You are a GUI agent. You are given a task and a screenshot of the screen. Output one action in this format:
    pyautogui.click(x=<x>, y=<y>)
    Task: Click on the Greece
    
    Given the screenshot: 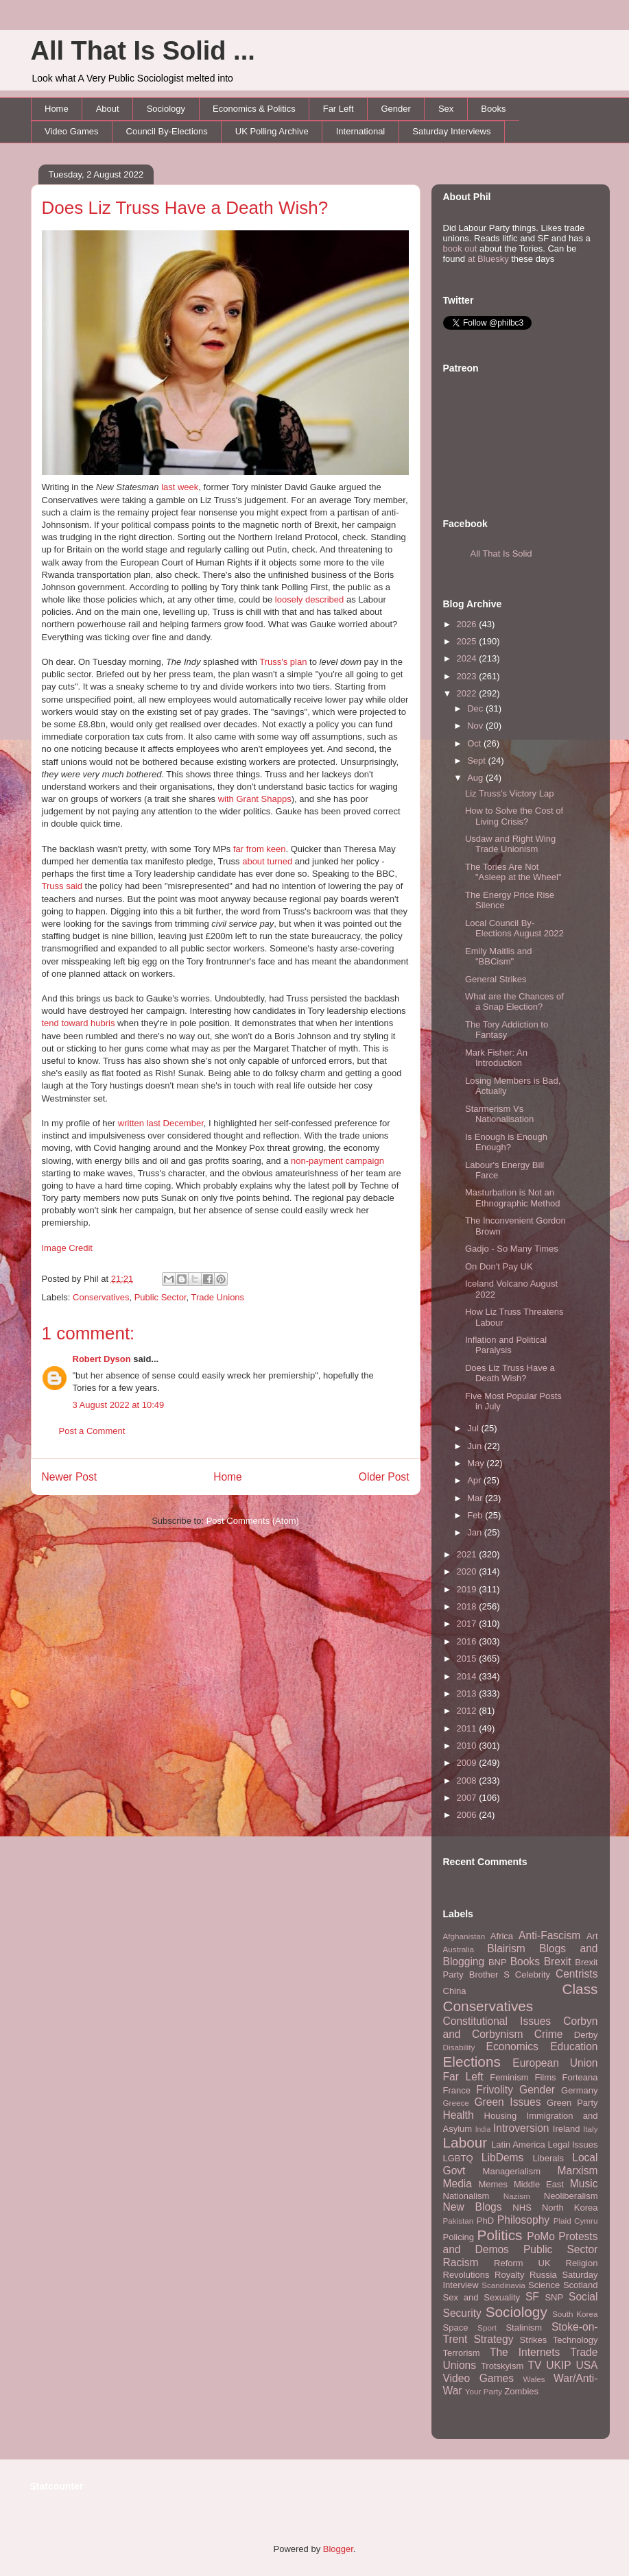 What is the action you would take?
    pyautogui.click(x=456, y=2102)
    